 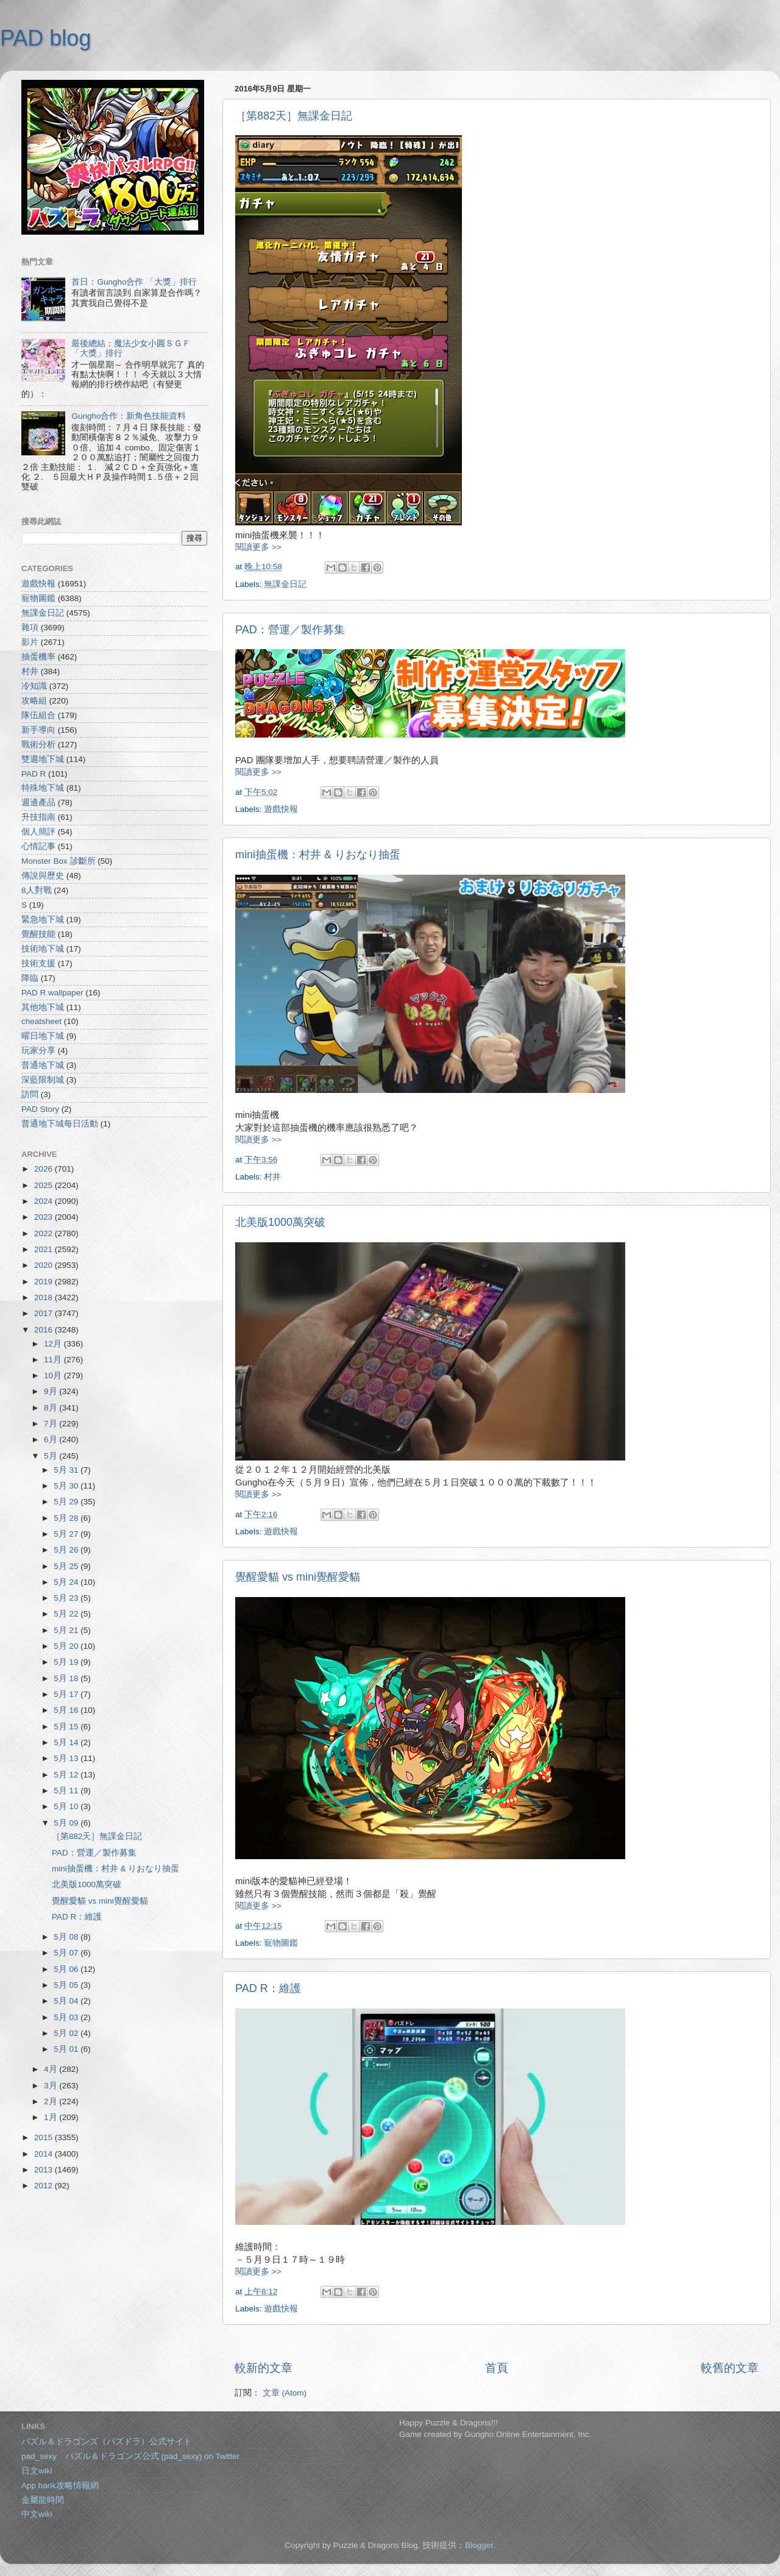 What do you see at coordinates (51, 1423) in the screenshot?
I see `7月` at bounding box center [51, 1423].